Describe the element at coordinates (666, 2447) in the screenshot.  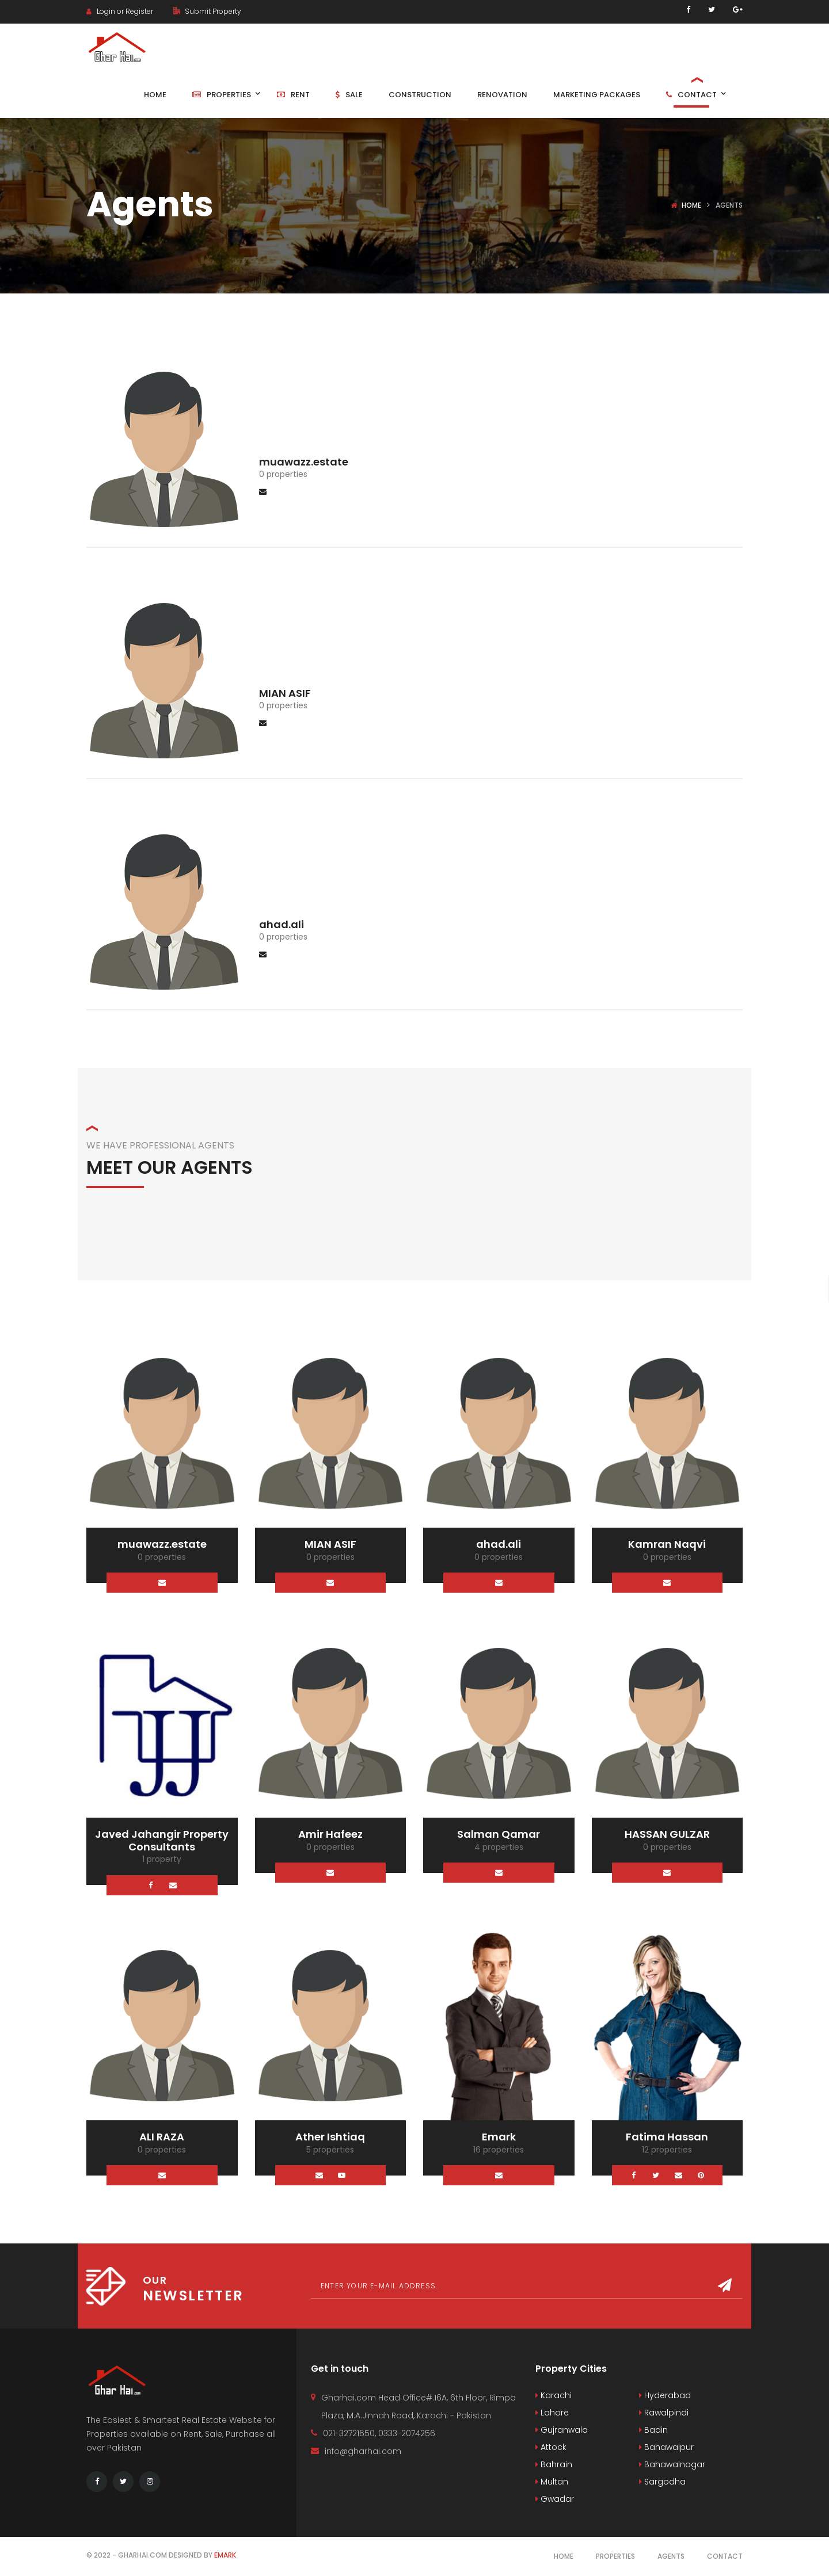
I see `Bahawalpur` at that location.